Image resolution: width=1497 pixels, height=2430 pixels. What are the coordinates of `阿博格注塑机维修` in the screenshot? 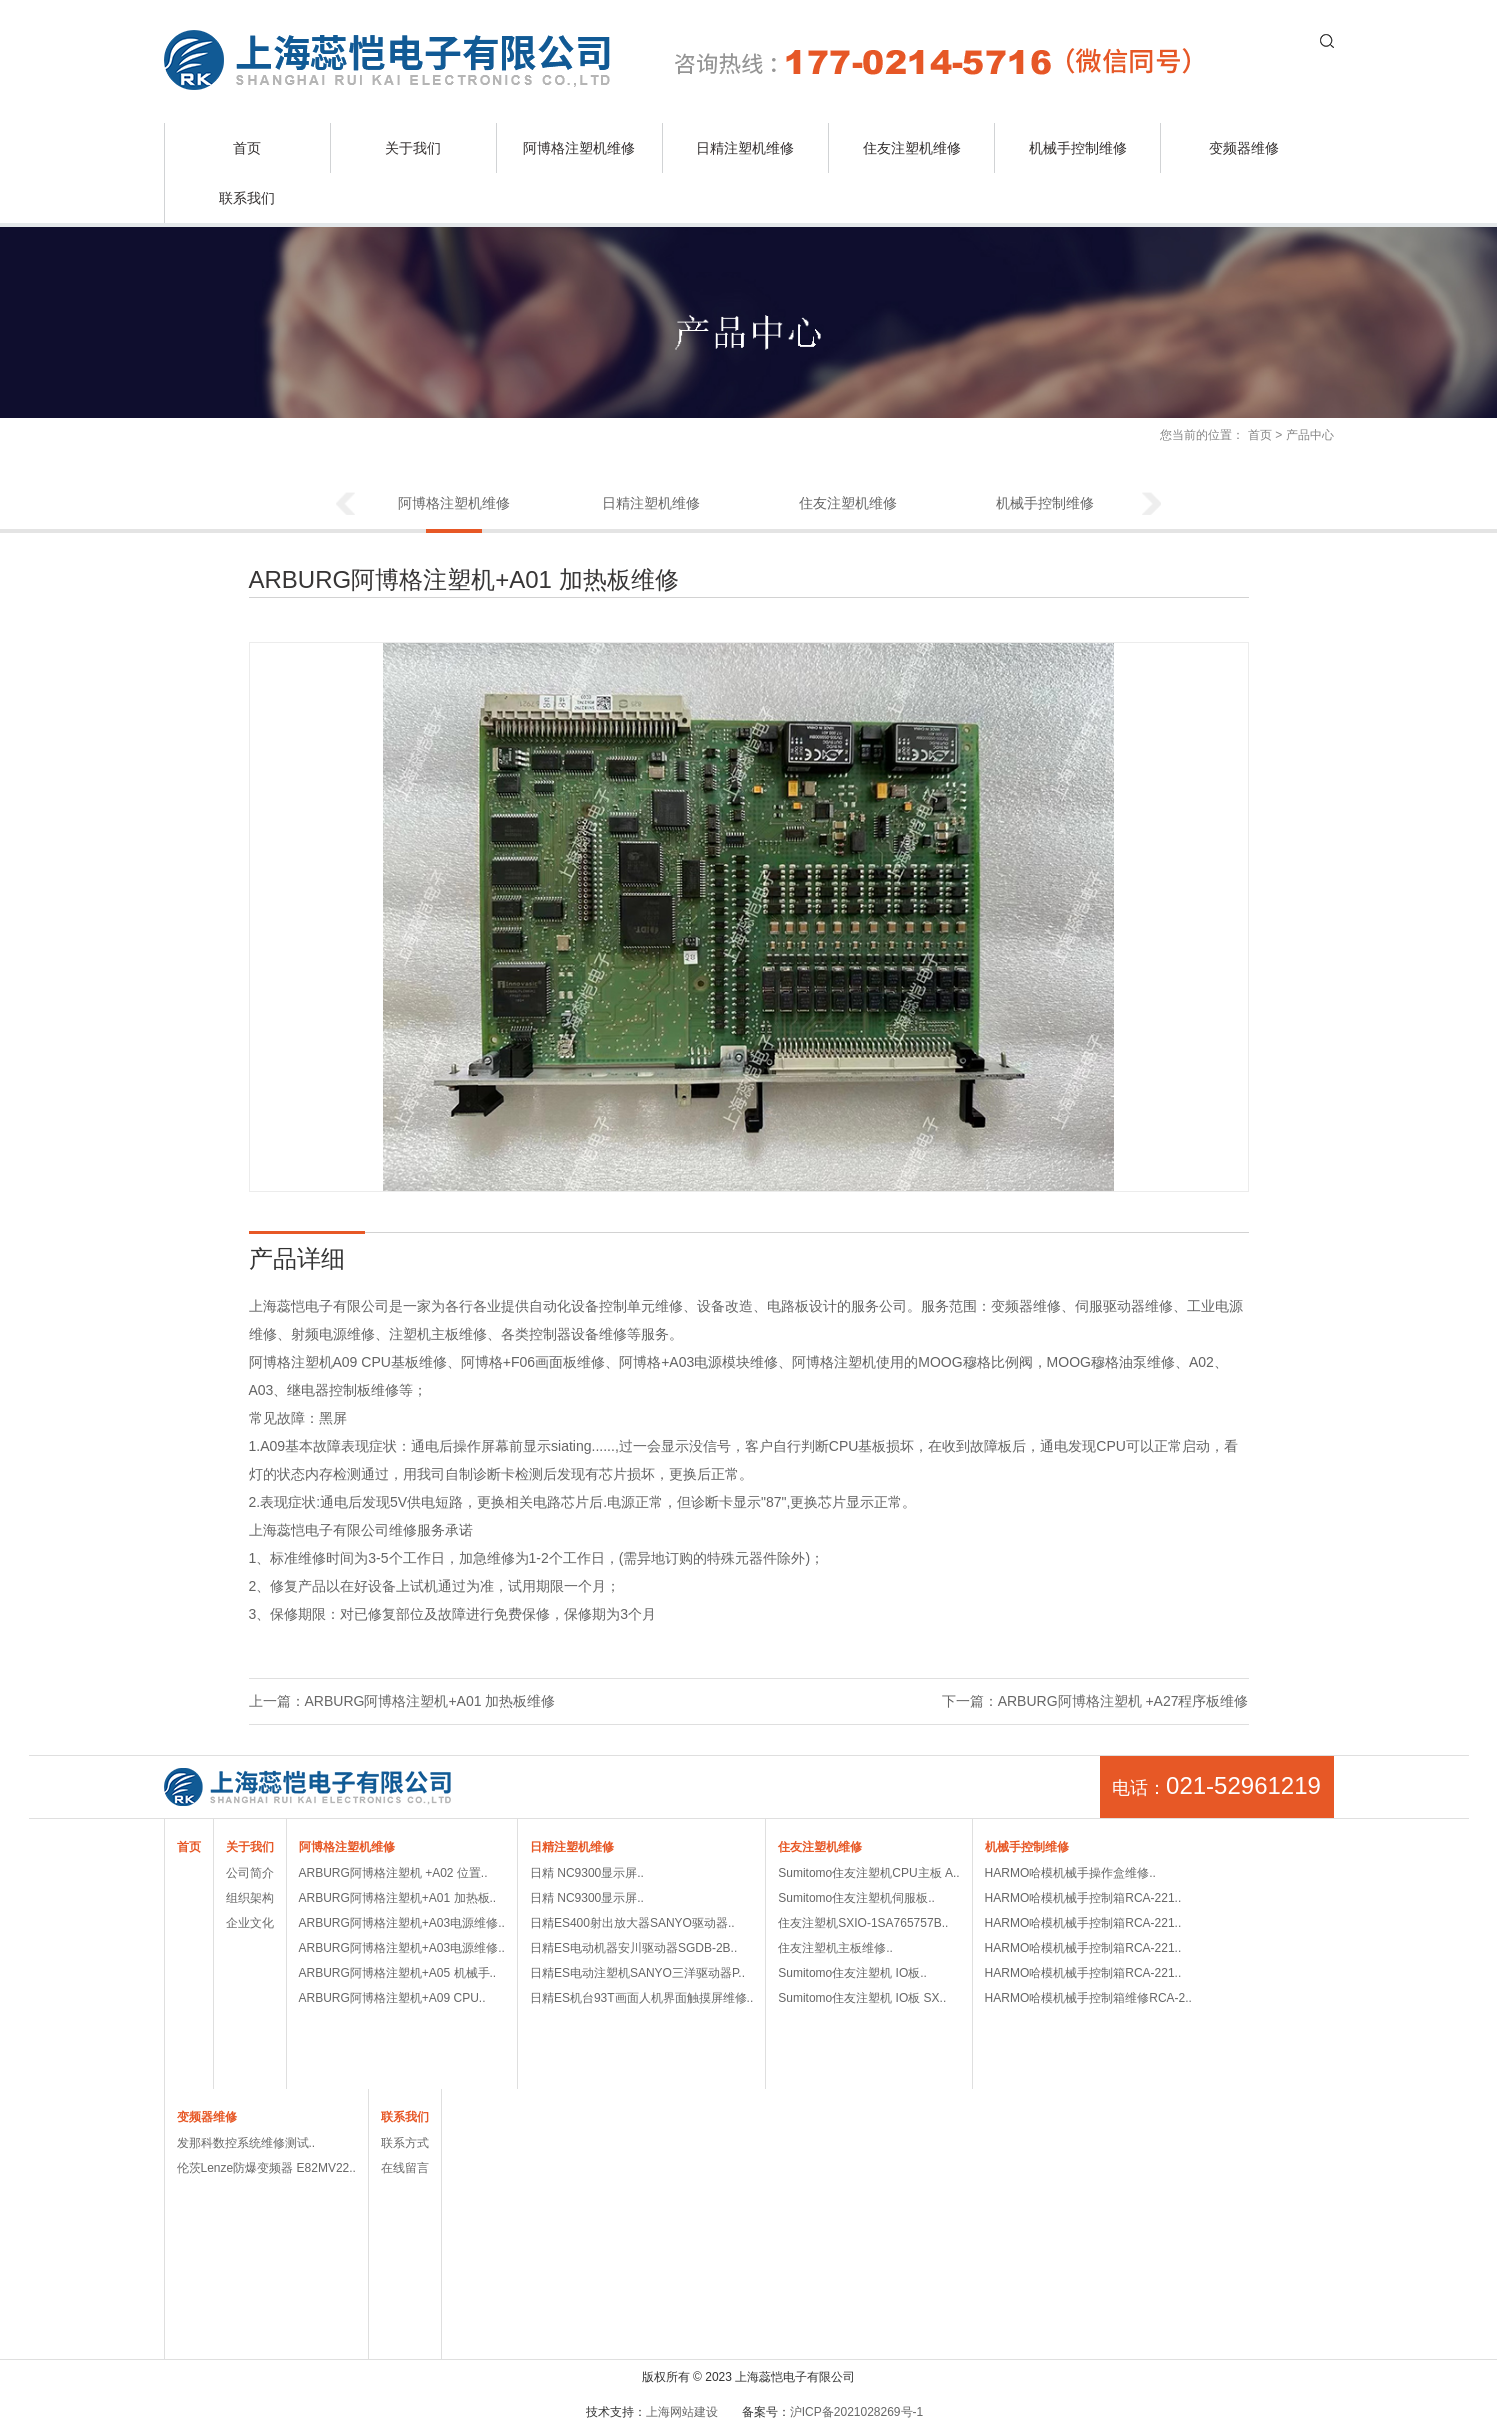 It's located at (579, 148).